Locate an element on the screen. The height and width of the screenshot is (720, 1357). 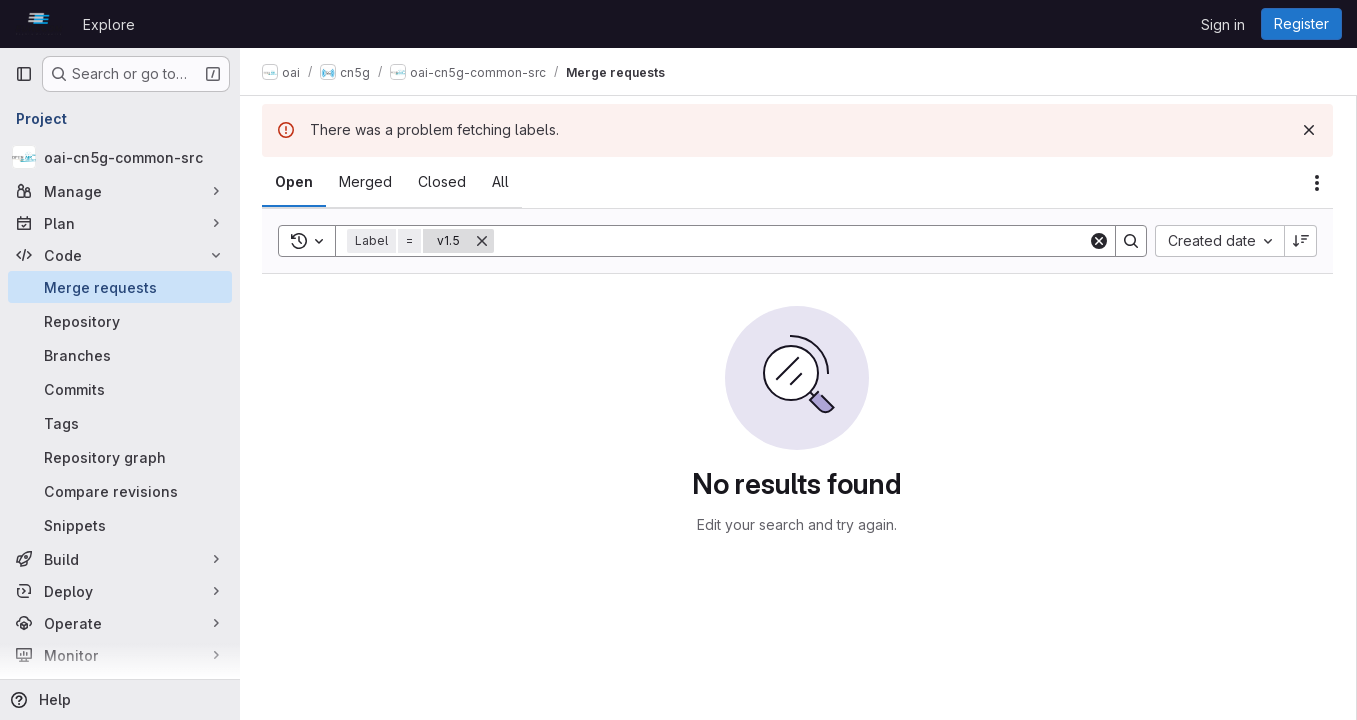
Sign in is located at coordinates (1223, 24).